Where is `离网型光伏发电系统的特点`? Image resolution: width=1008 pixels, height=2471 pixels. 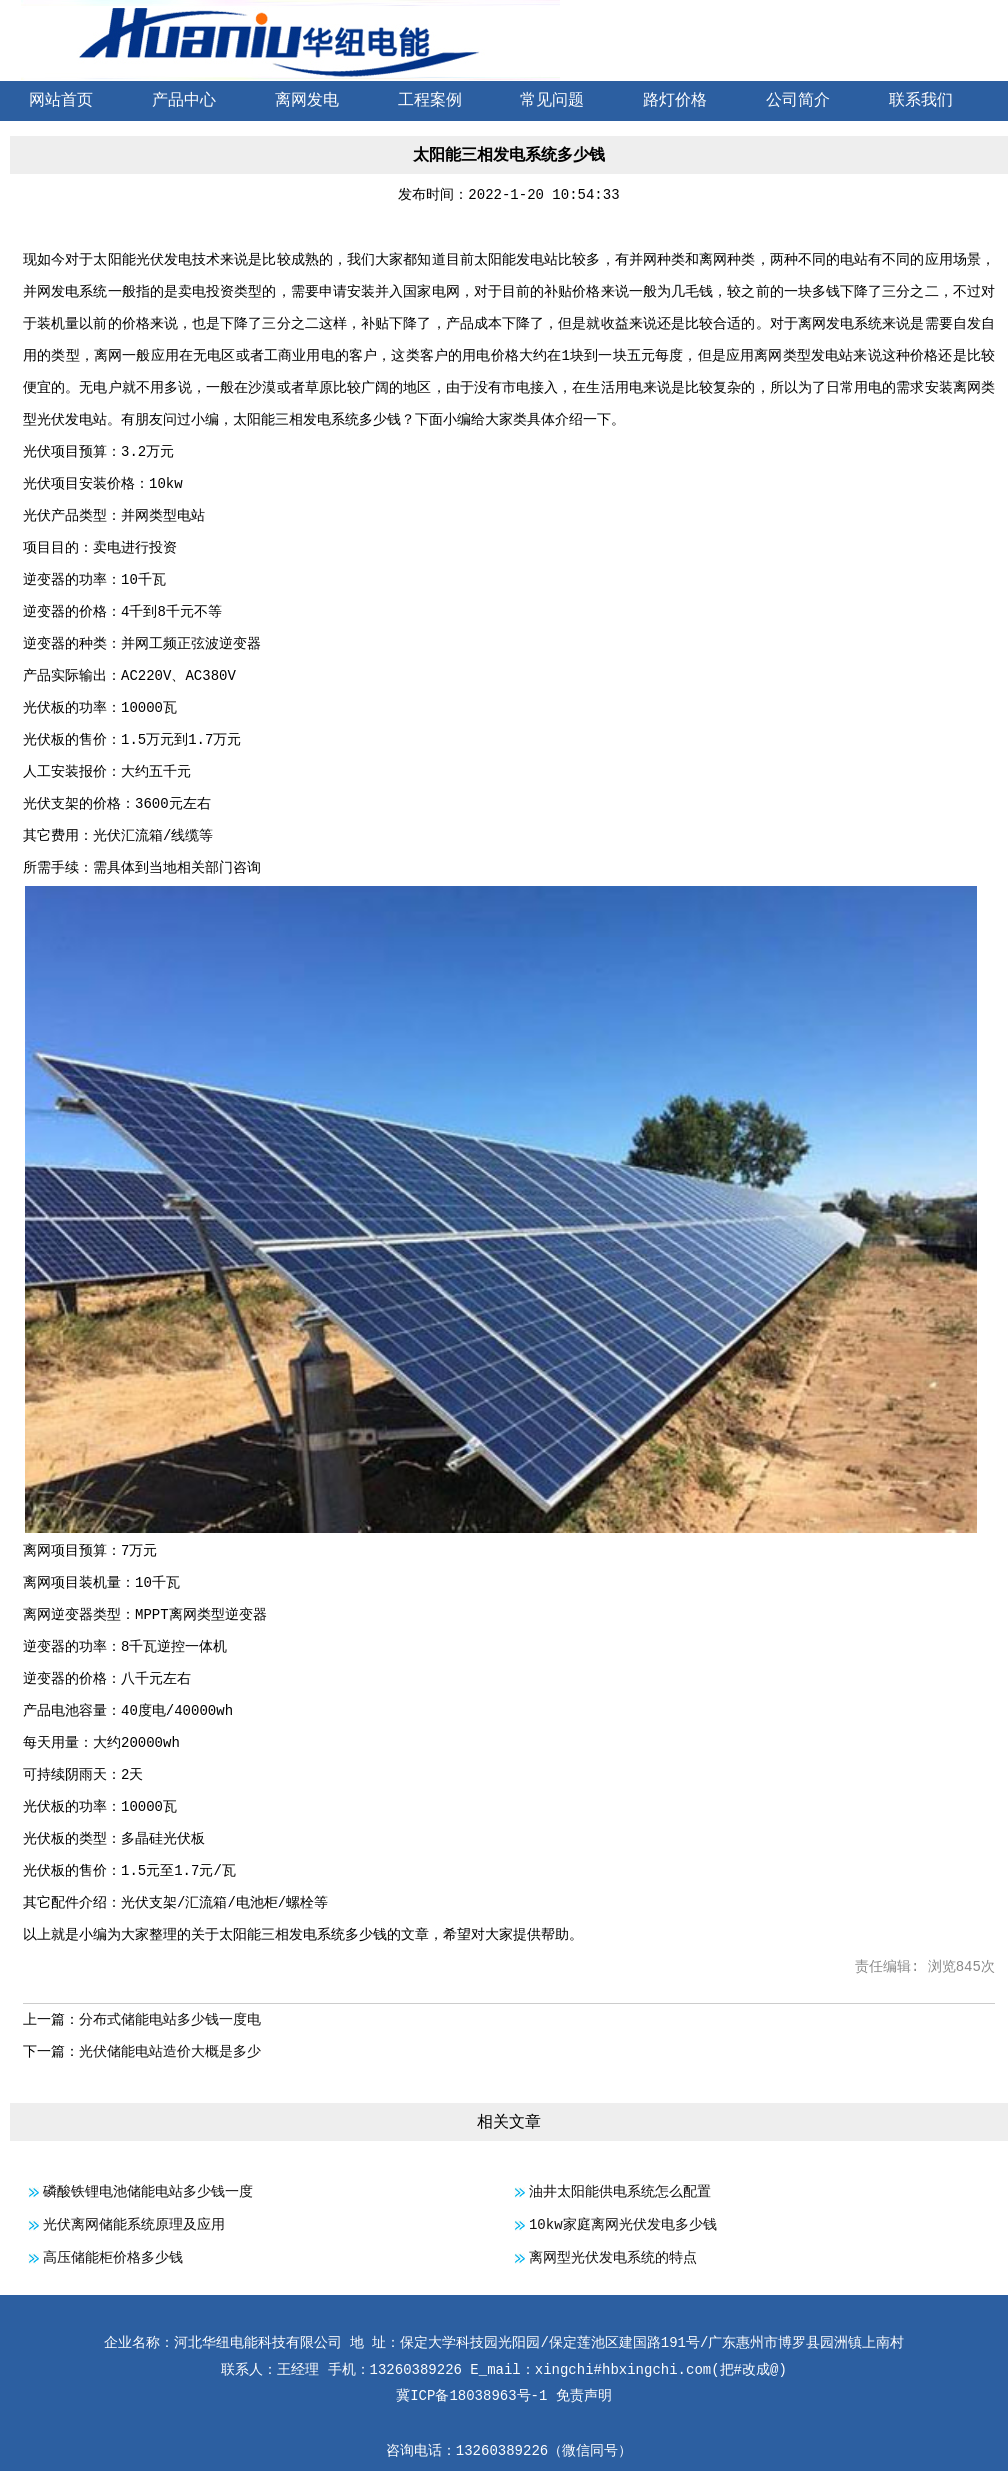 离网型光伏发电系统的特点 is located at coordinates (613, 2258).